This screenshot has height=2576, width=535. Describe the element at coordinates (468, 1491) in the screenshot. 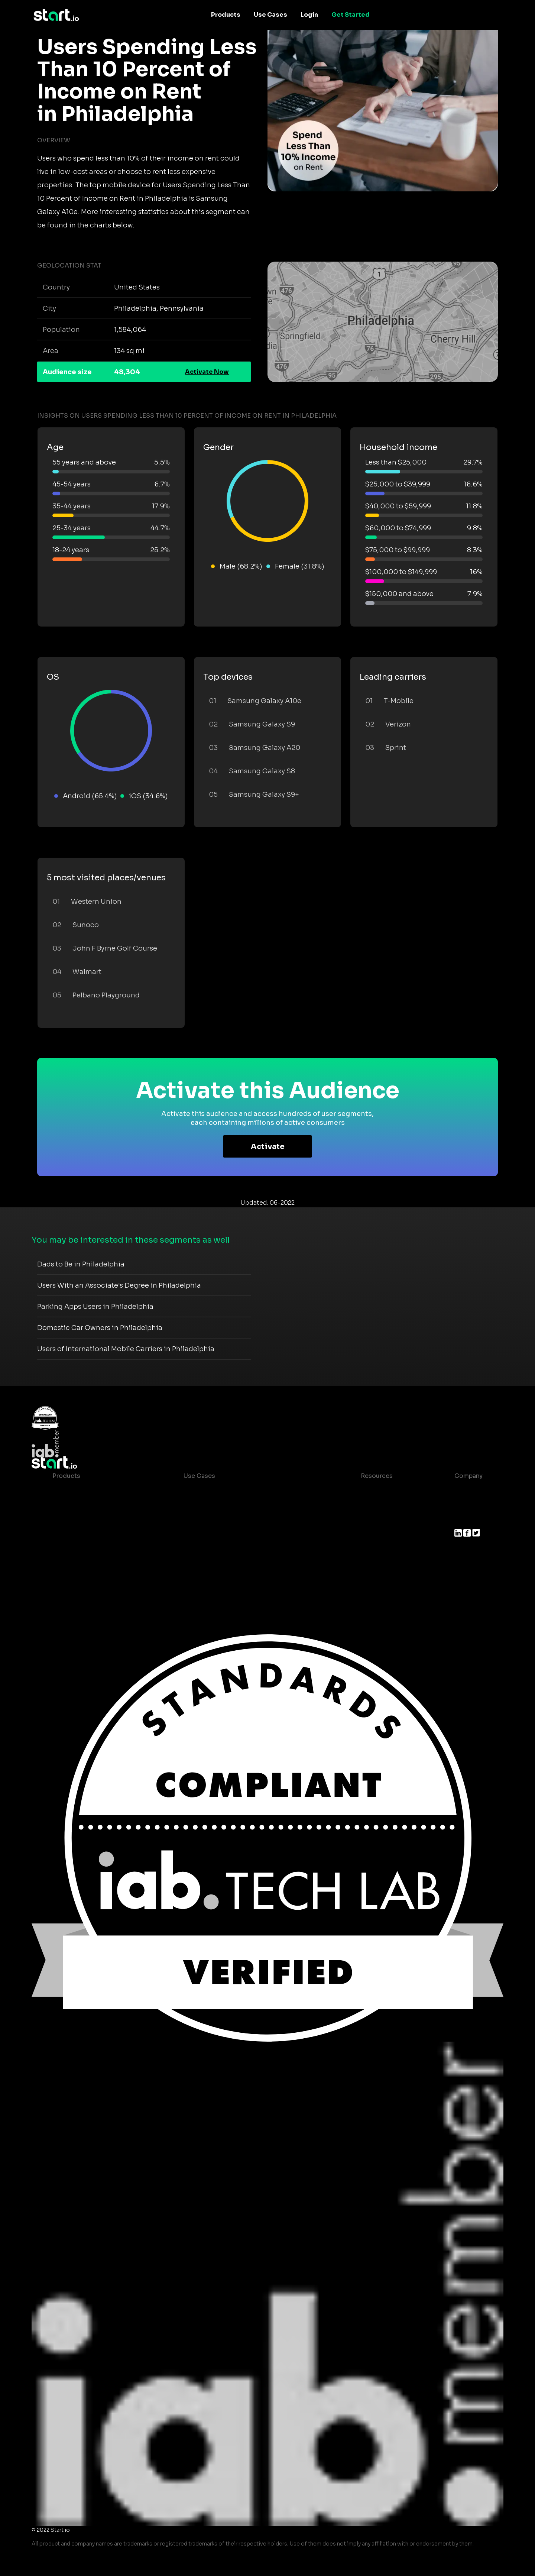

I see `About us` at that location.